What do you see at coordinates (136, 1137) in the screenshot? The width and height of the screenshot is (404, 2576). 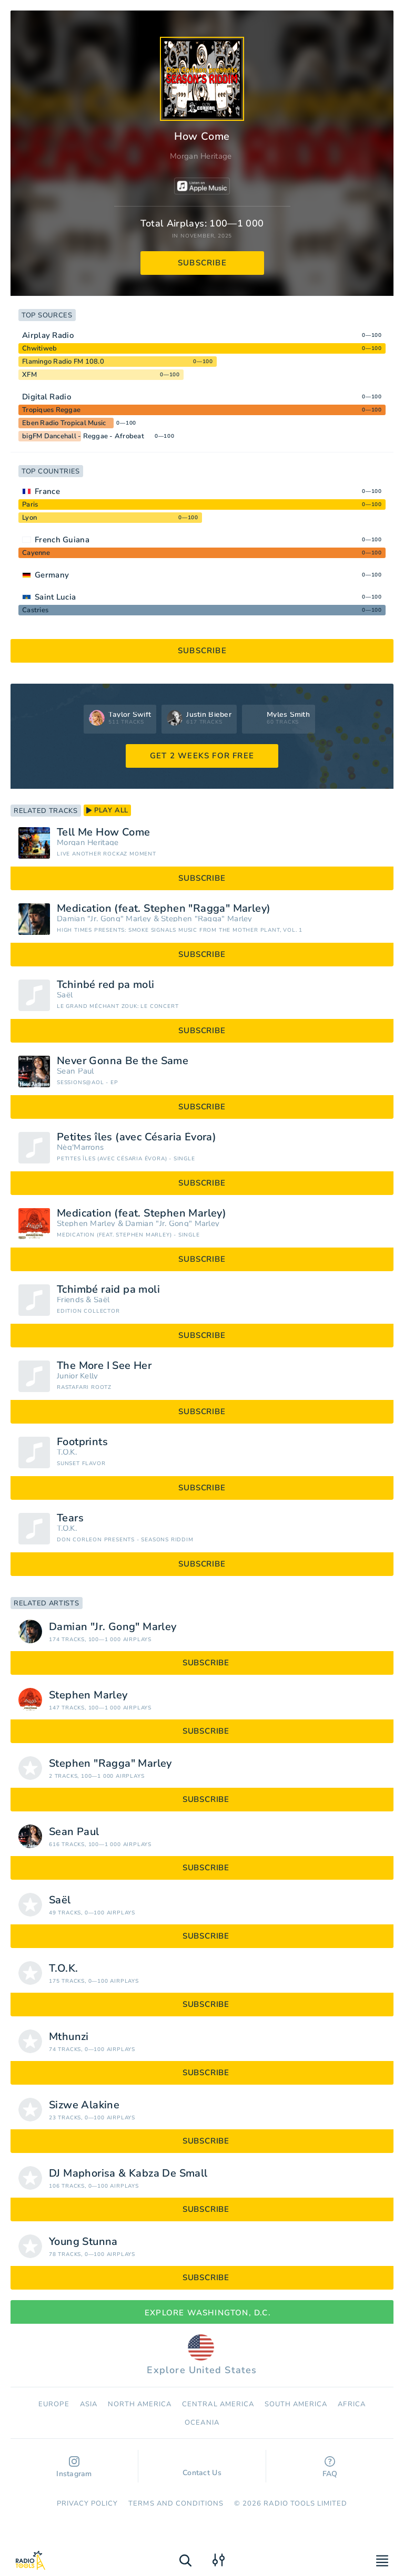 I see `Petites îles (avec Césaria Évora)` at bounding box center [136, 1137].